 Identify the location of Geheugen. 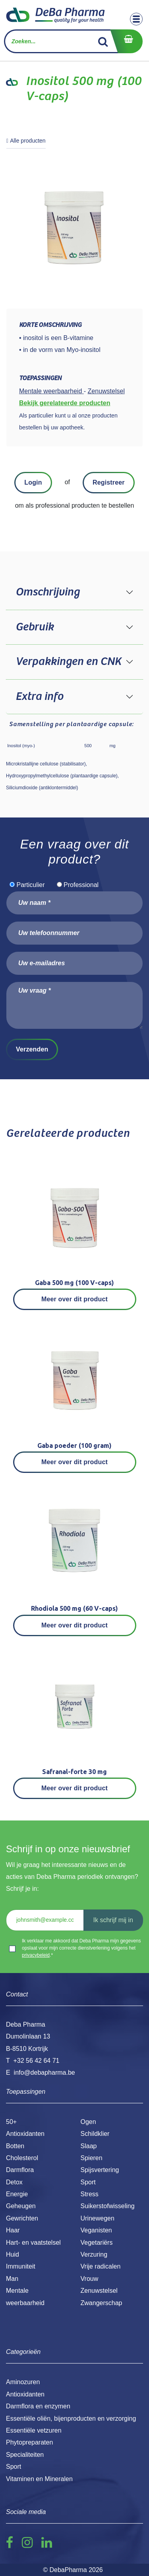
(21, 2206).